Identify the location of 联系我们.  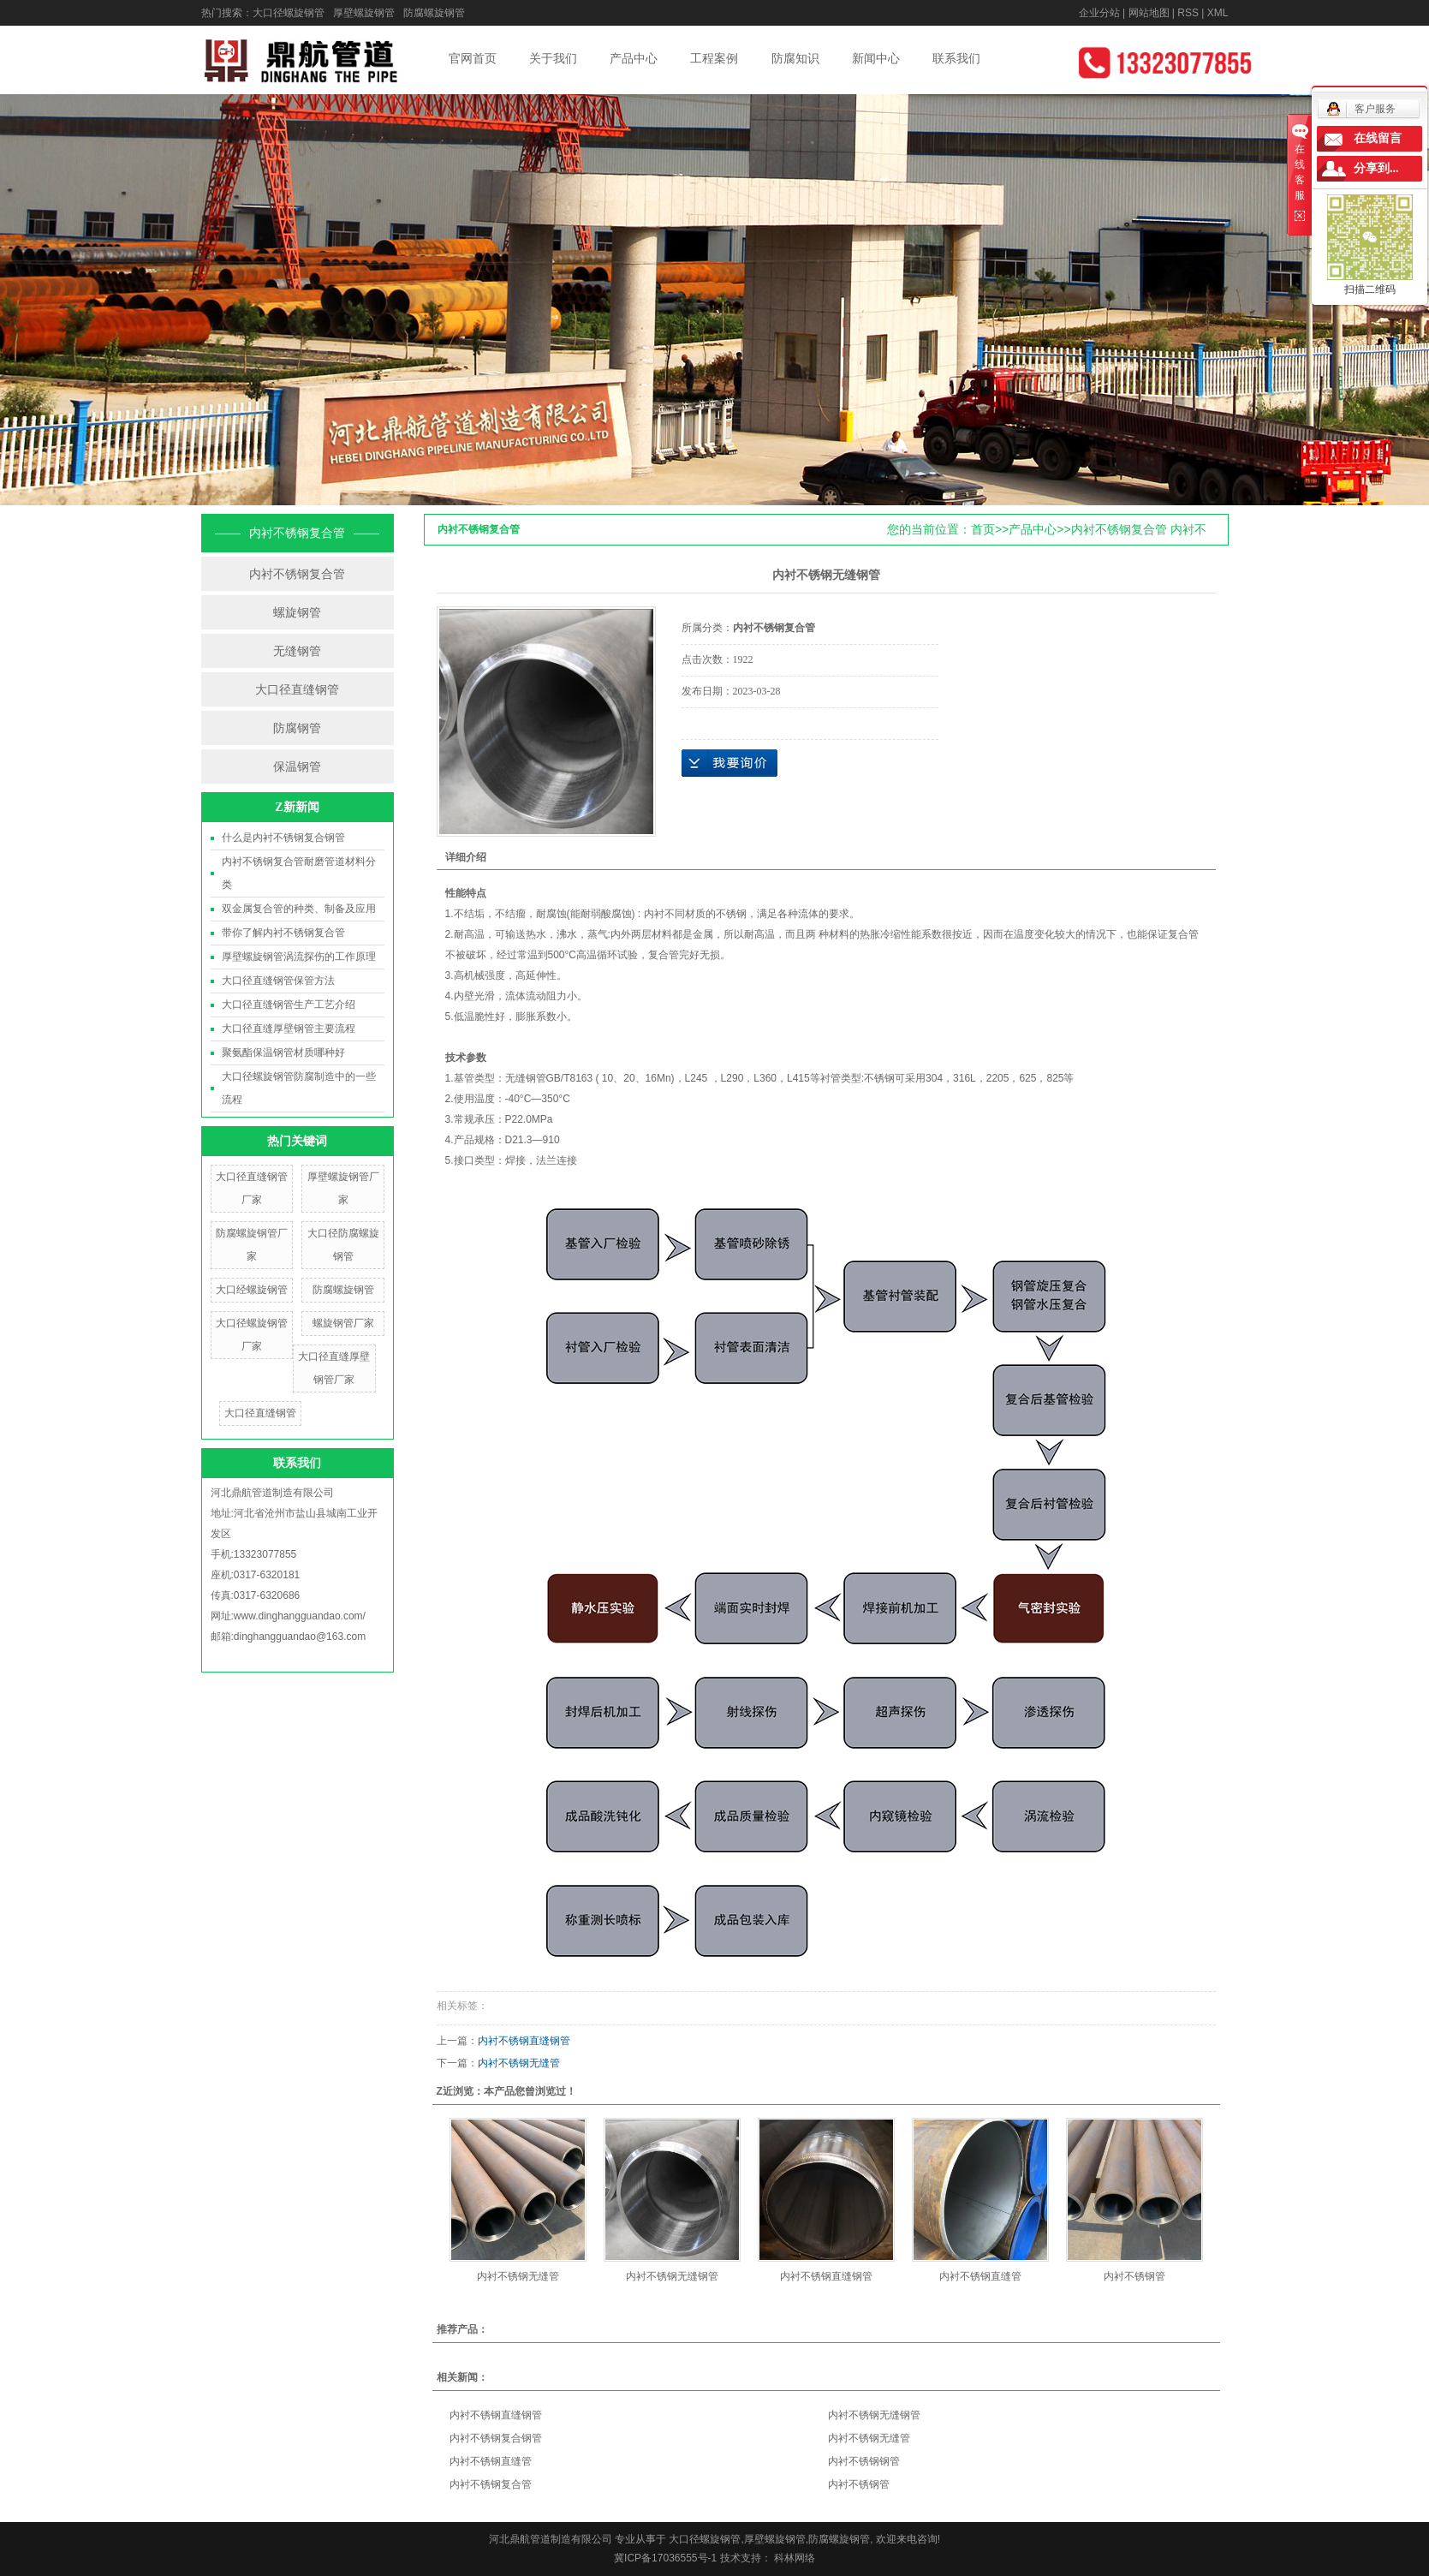
(956, 58).